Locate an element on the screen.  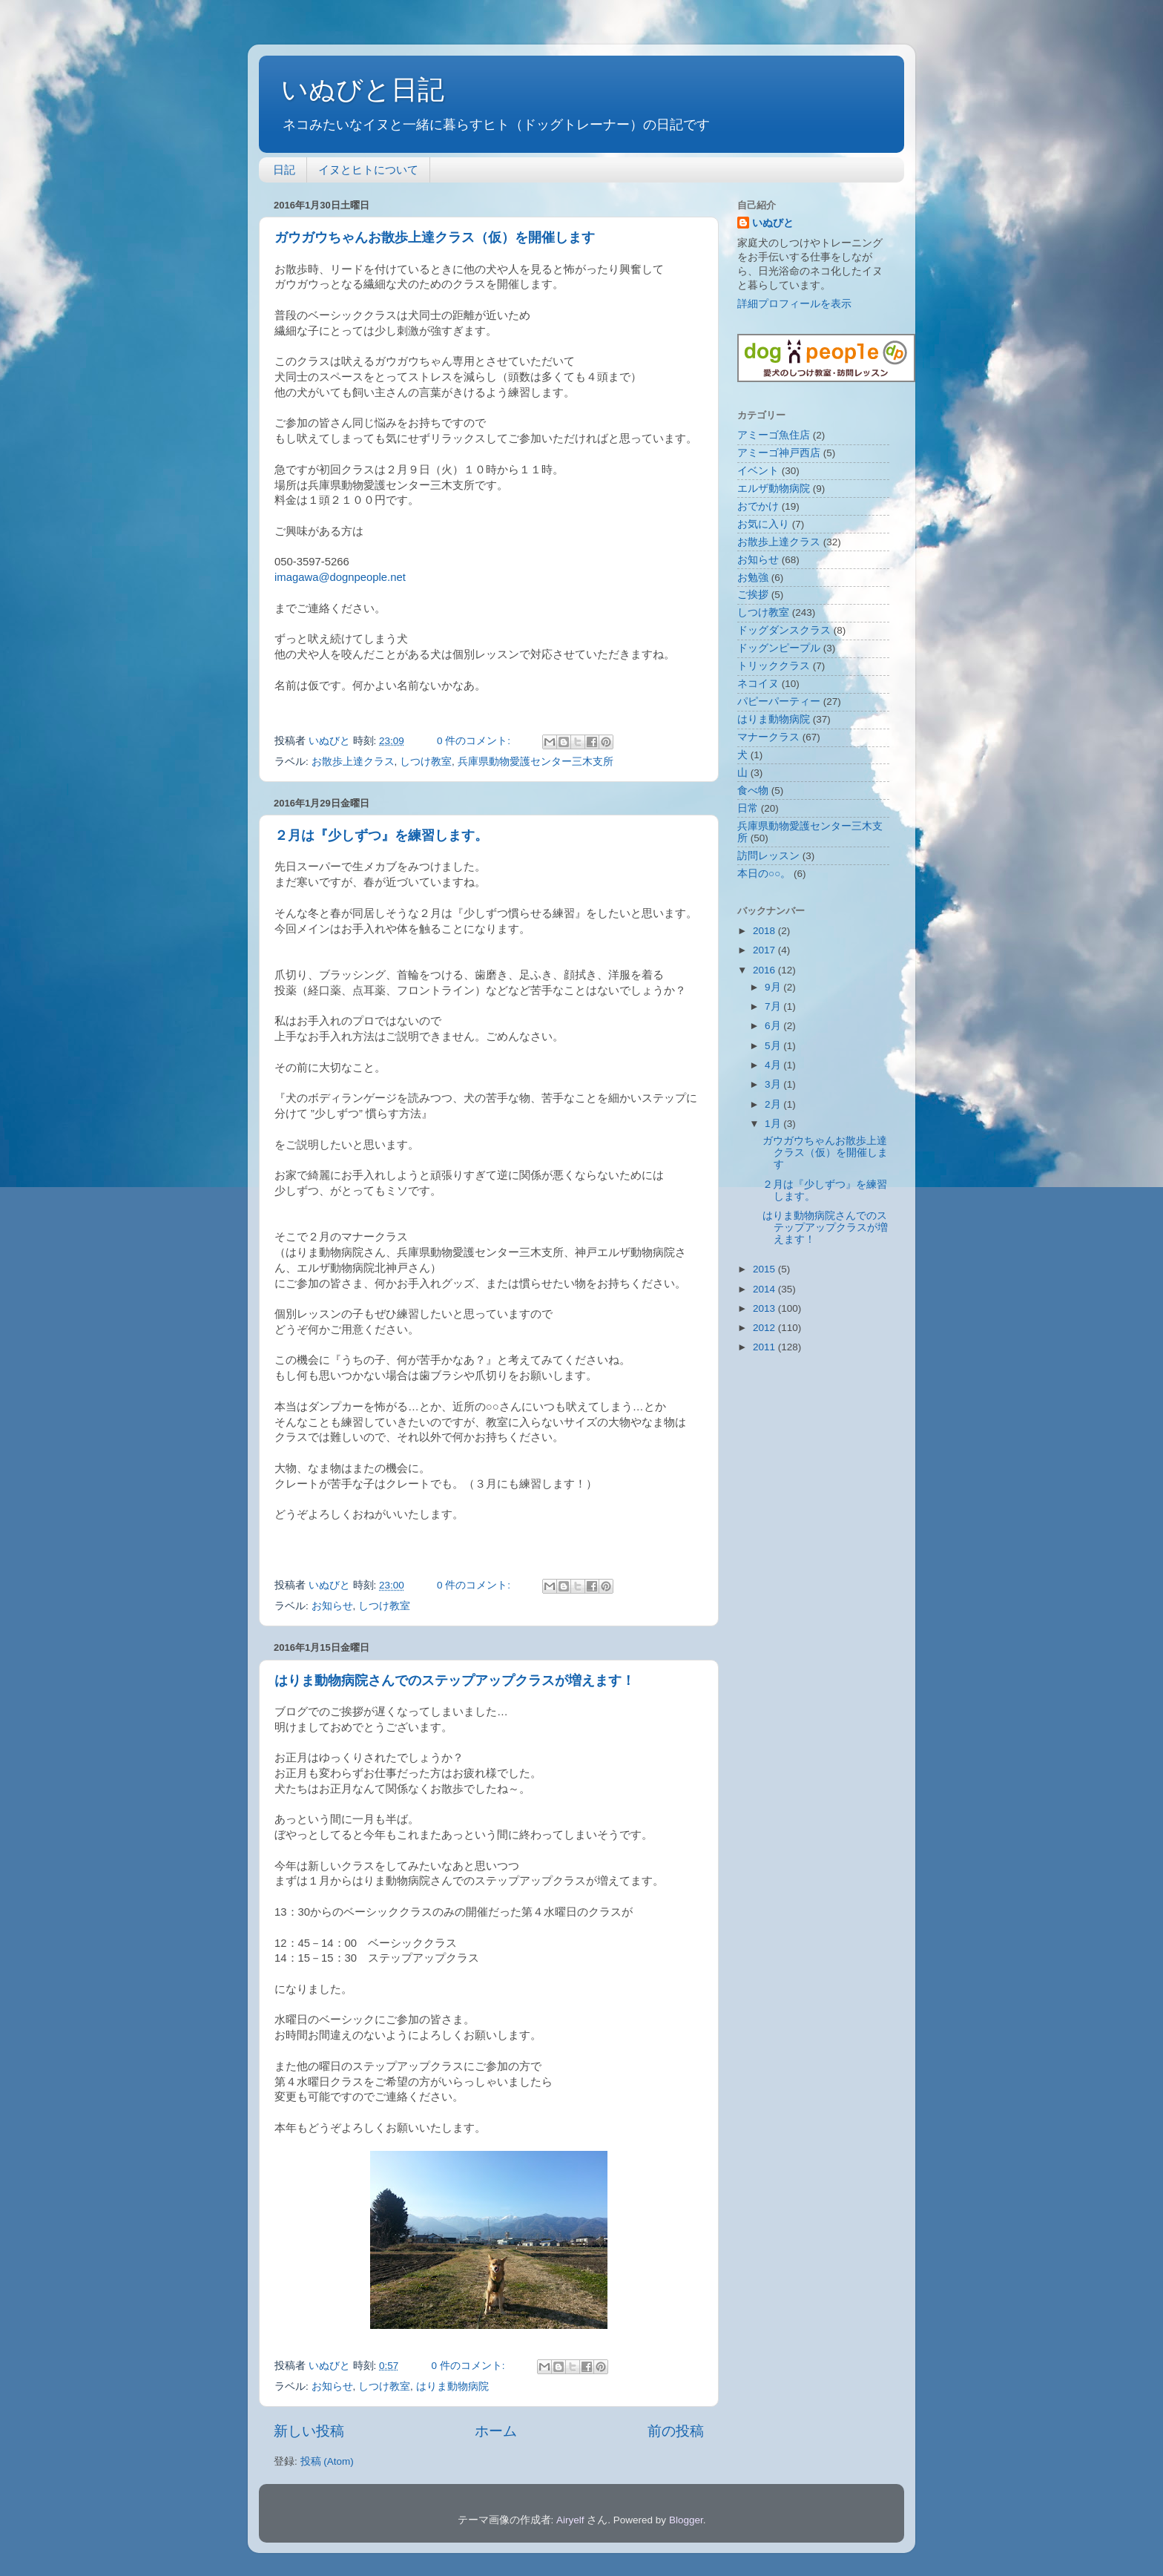
お知らせ is located at coordinates (332, 1605).